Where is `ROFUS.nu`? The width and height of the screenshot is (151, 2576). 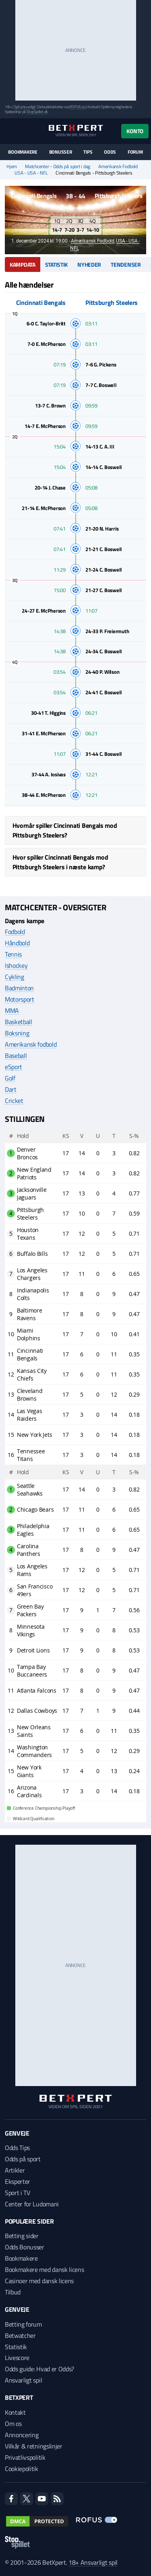 ROFUS.nu is located at coordinates (77, 107).